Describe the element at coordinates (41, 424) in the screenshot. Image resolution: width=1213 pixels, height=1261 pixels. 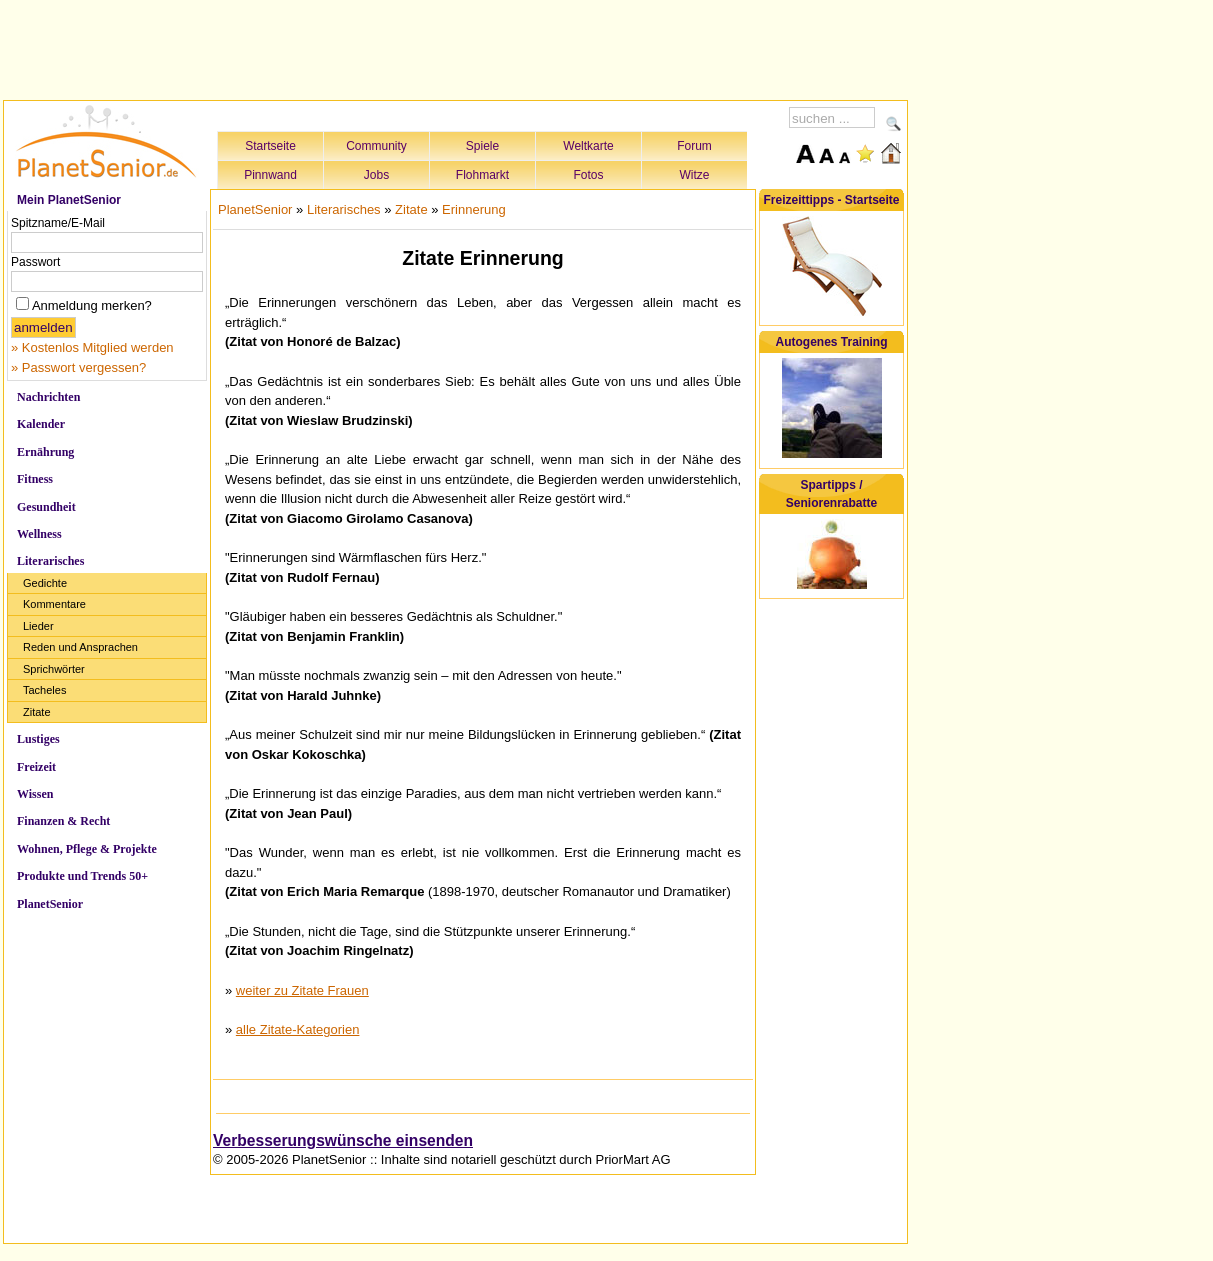
I see `Kalender` at that location.